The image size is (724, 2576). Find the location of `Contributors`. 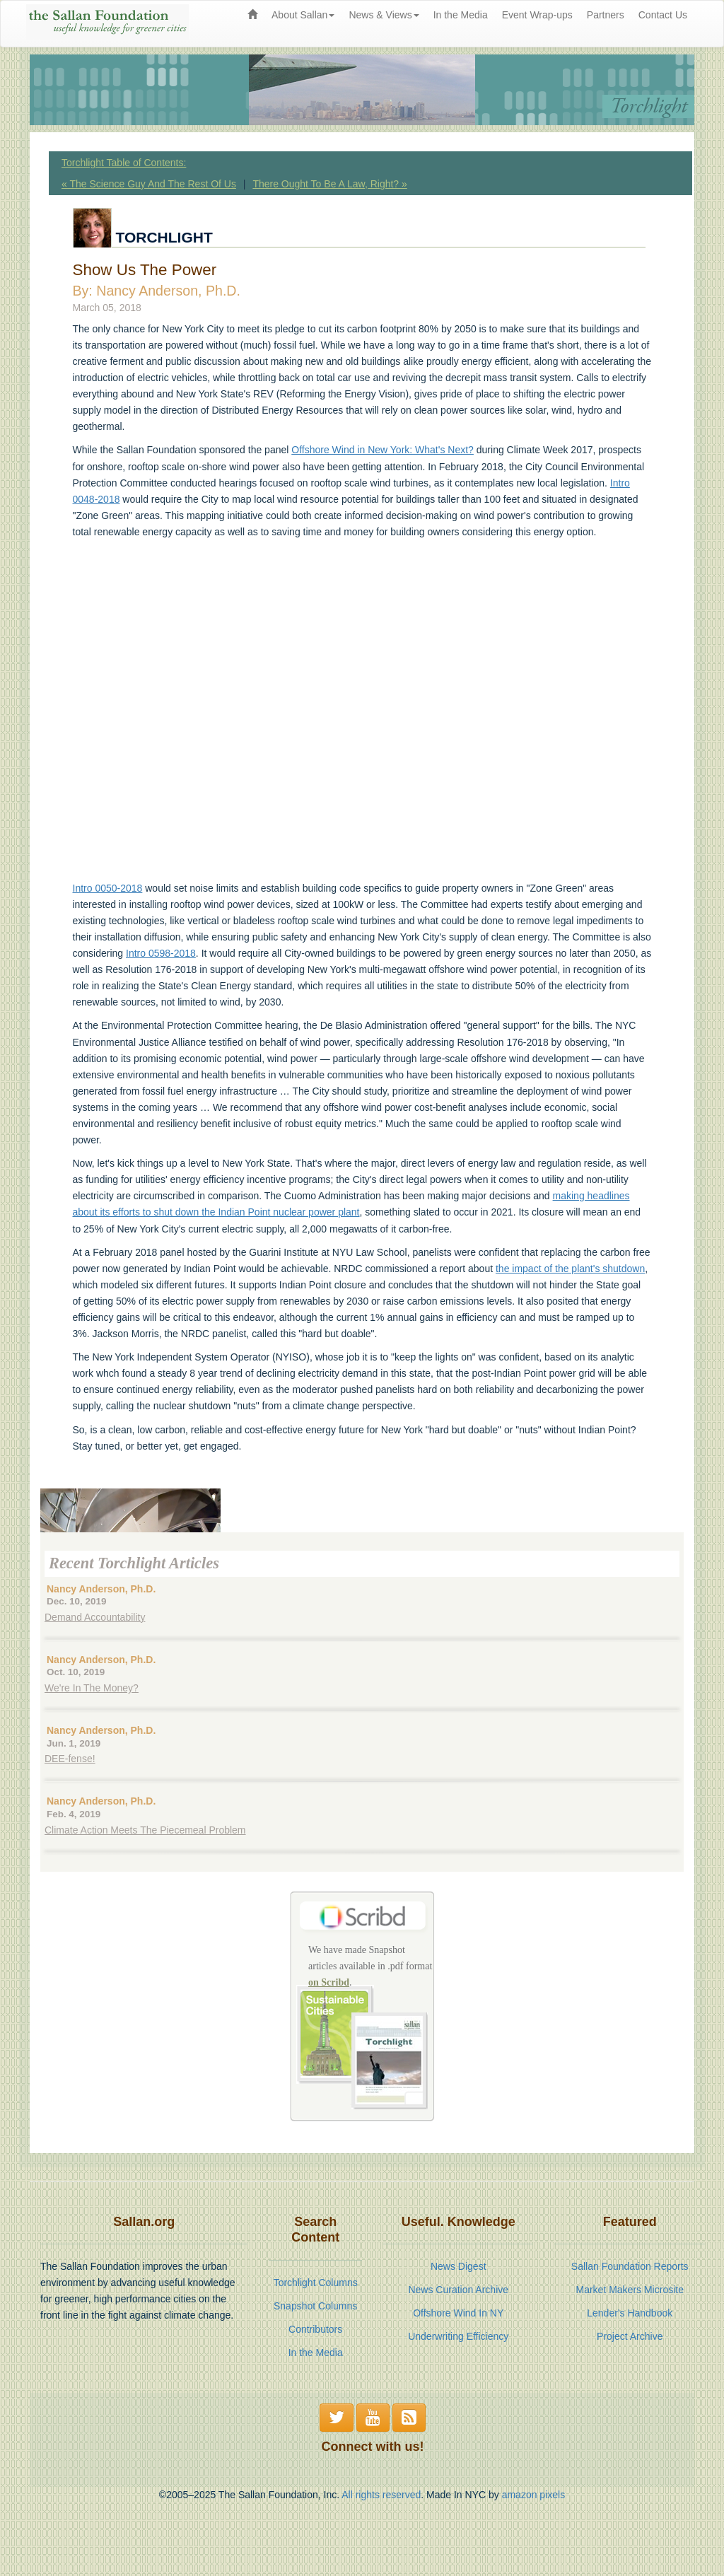

Contributors is located at coordinates (315, 2329).